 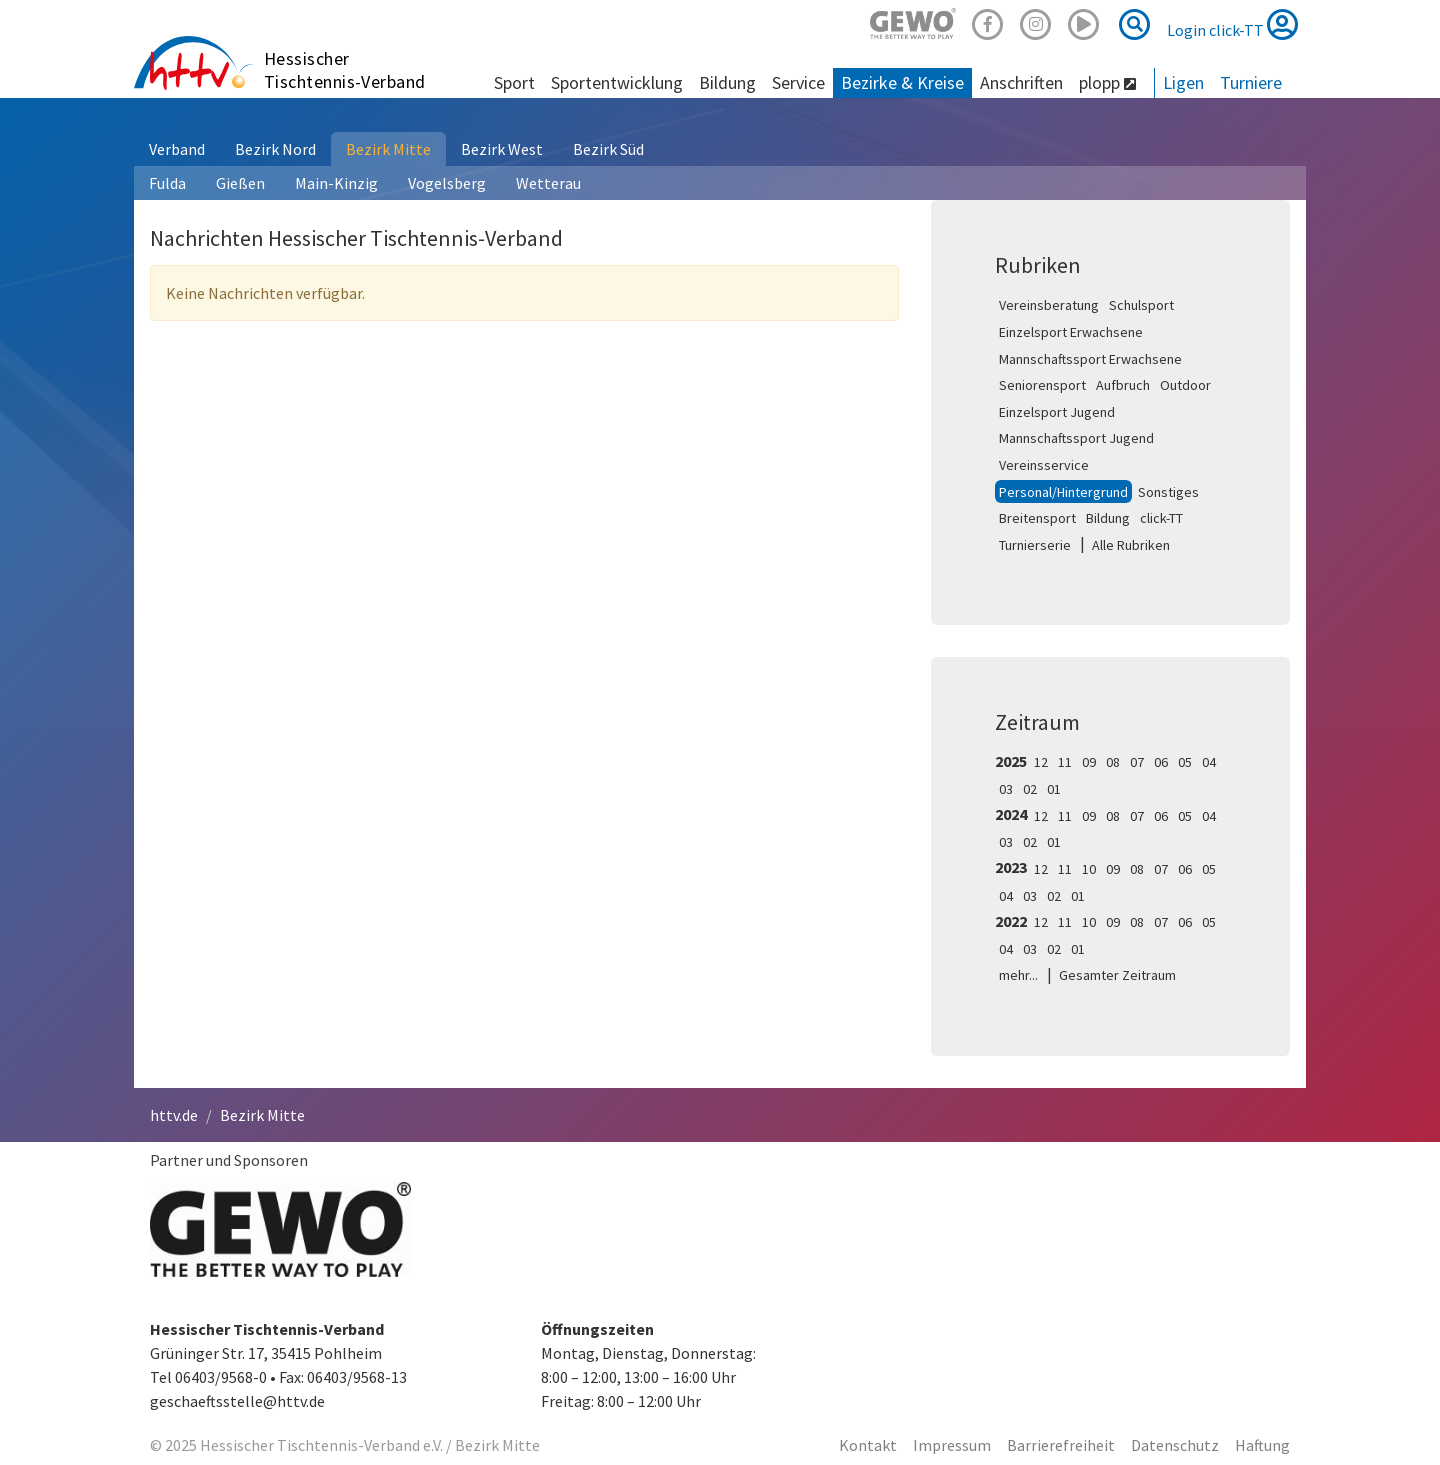 I want to click on 05, so click(x=1185, y=762).